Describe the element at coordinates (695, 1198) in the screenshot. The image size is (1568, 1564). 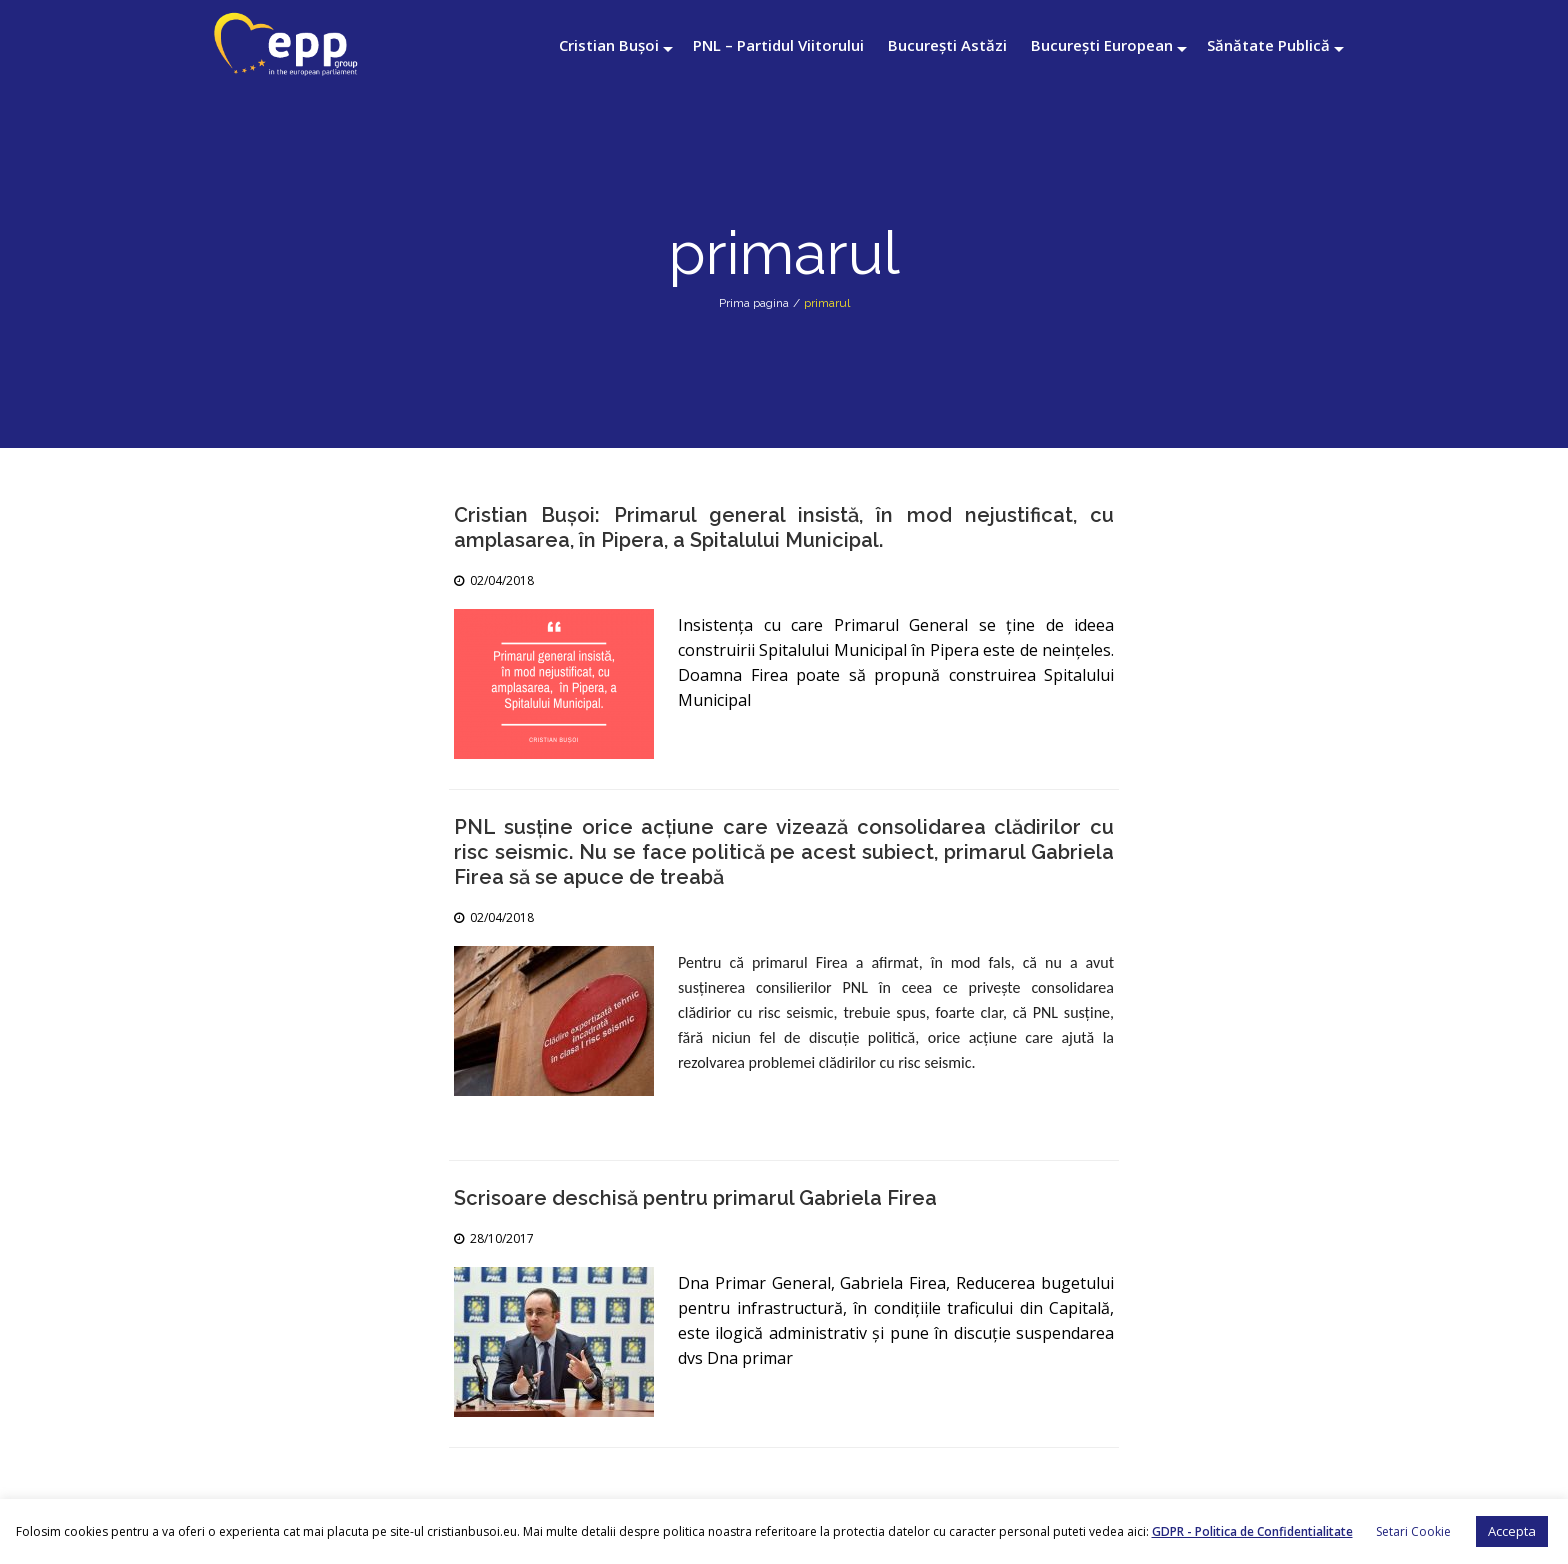
I see `Scrisoare deschisă pentru primarul Gabriela Firea` at that location.